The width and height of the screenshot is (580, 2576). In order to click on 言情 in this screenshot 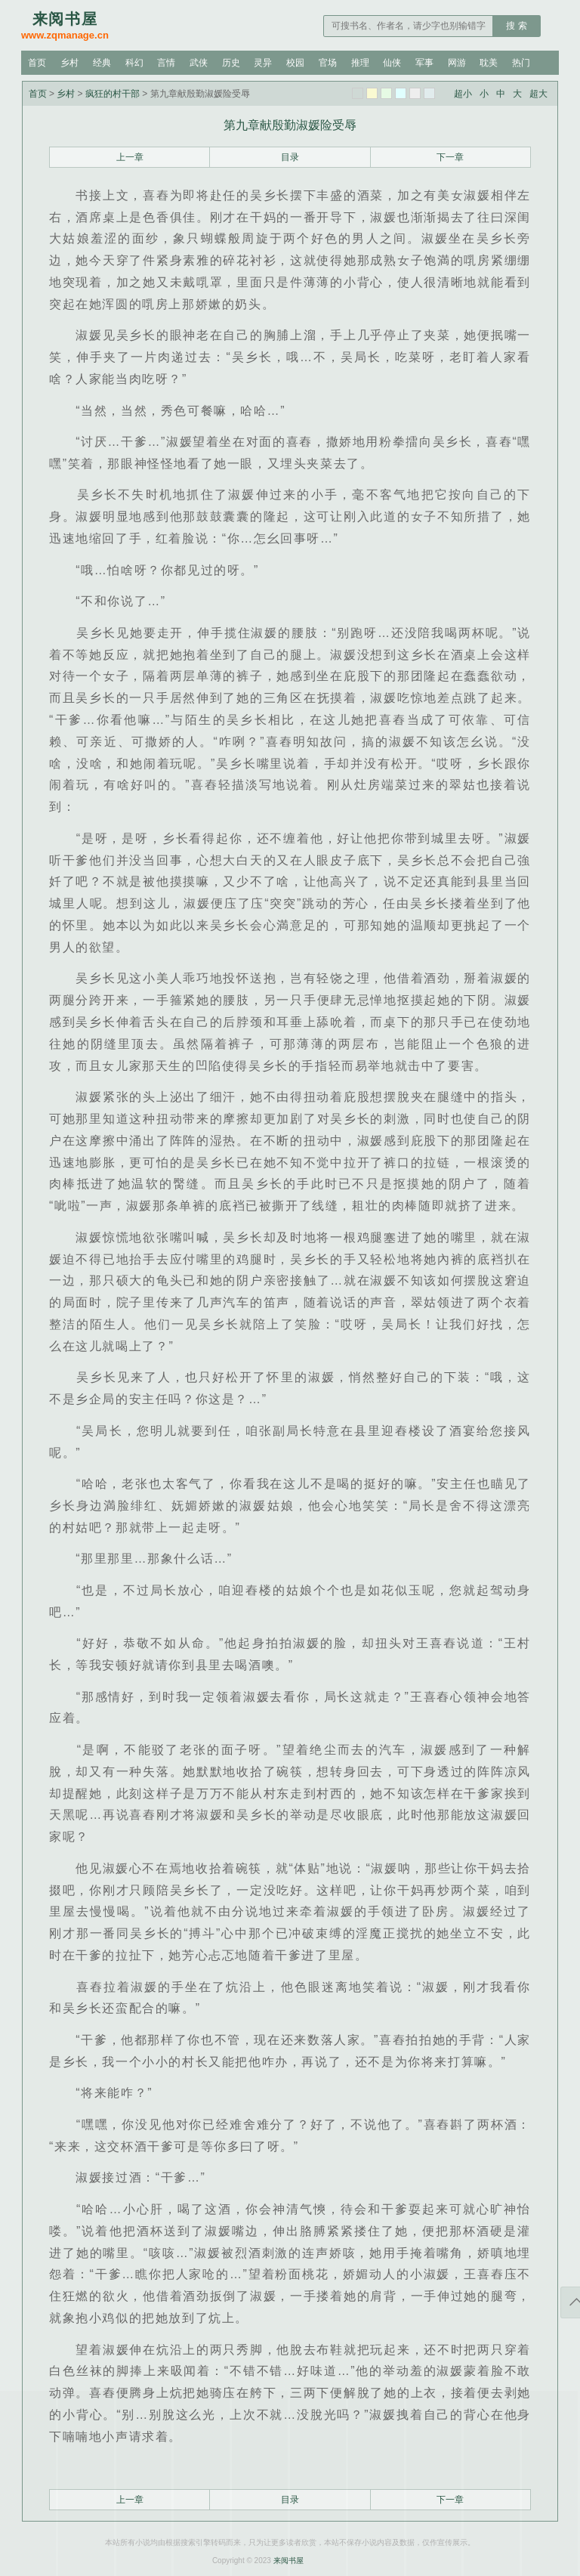, I will do `click(166, 62)`.